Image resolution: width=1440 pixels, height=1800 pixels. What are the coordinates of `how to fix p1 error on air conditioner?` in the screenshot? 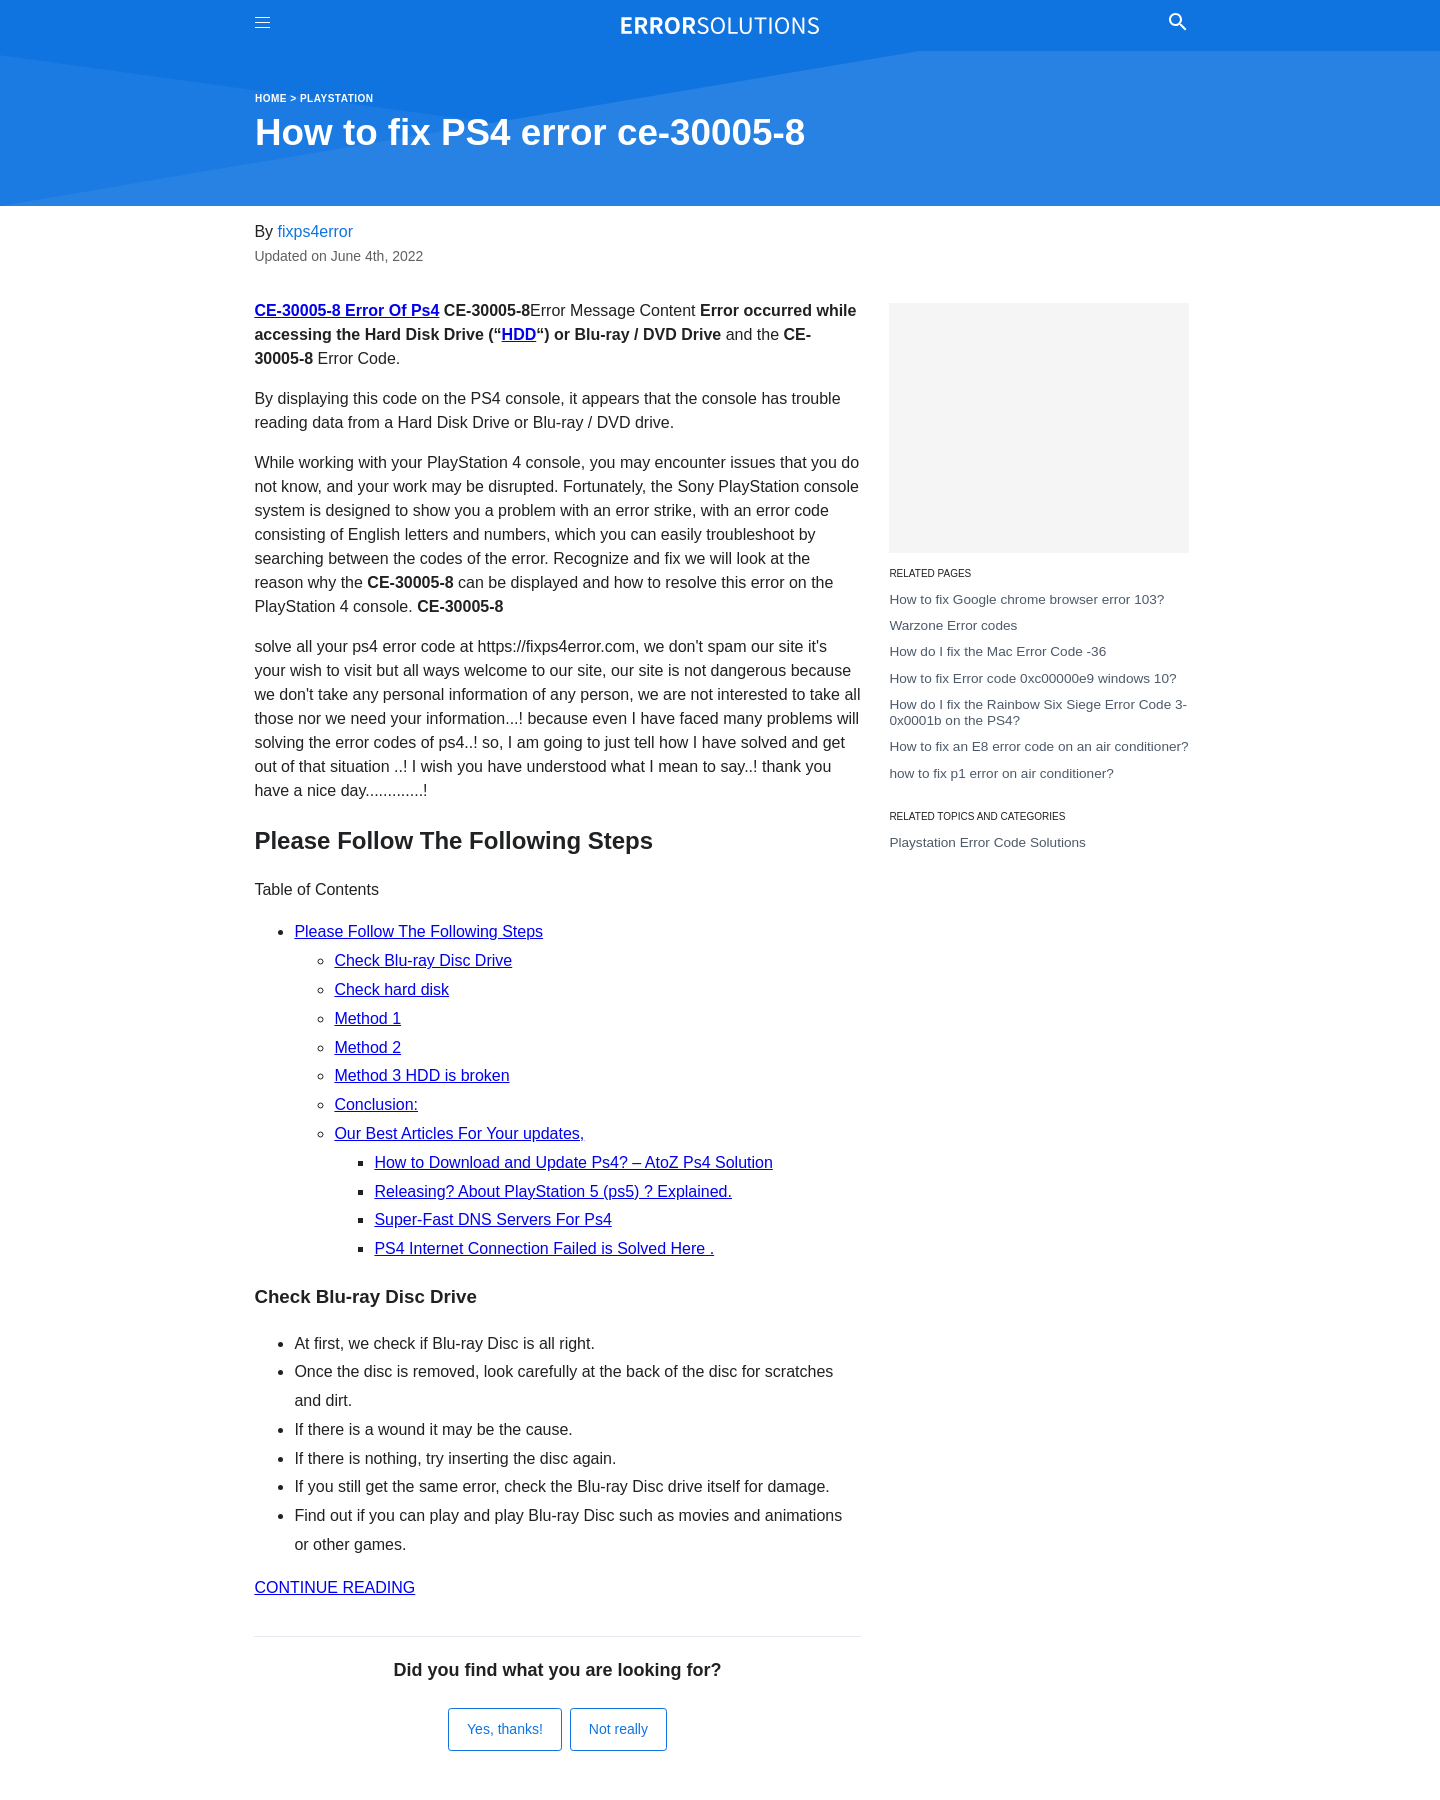 It's located at (1001, 773).